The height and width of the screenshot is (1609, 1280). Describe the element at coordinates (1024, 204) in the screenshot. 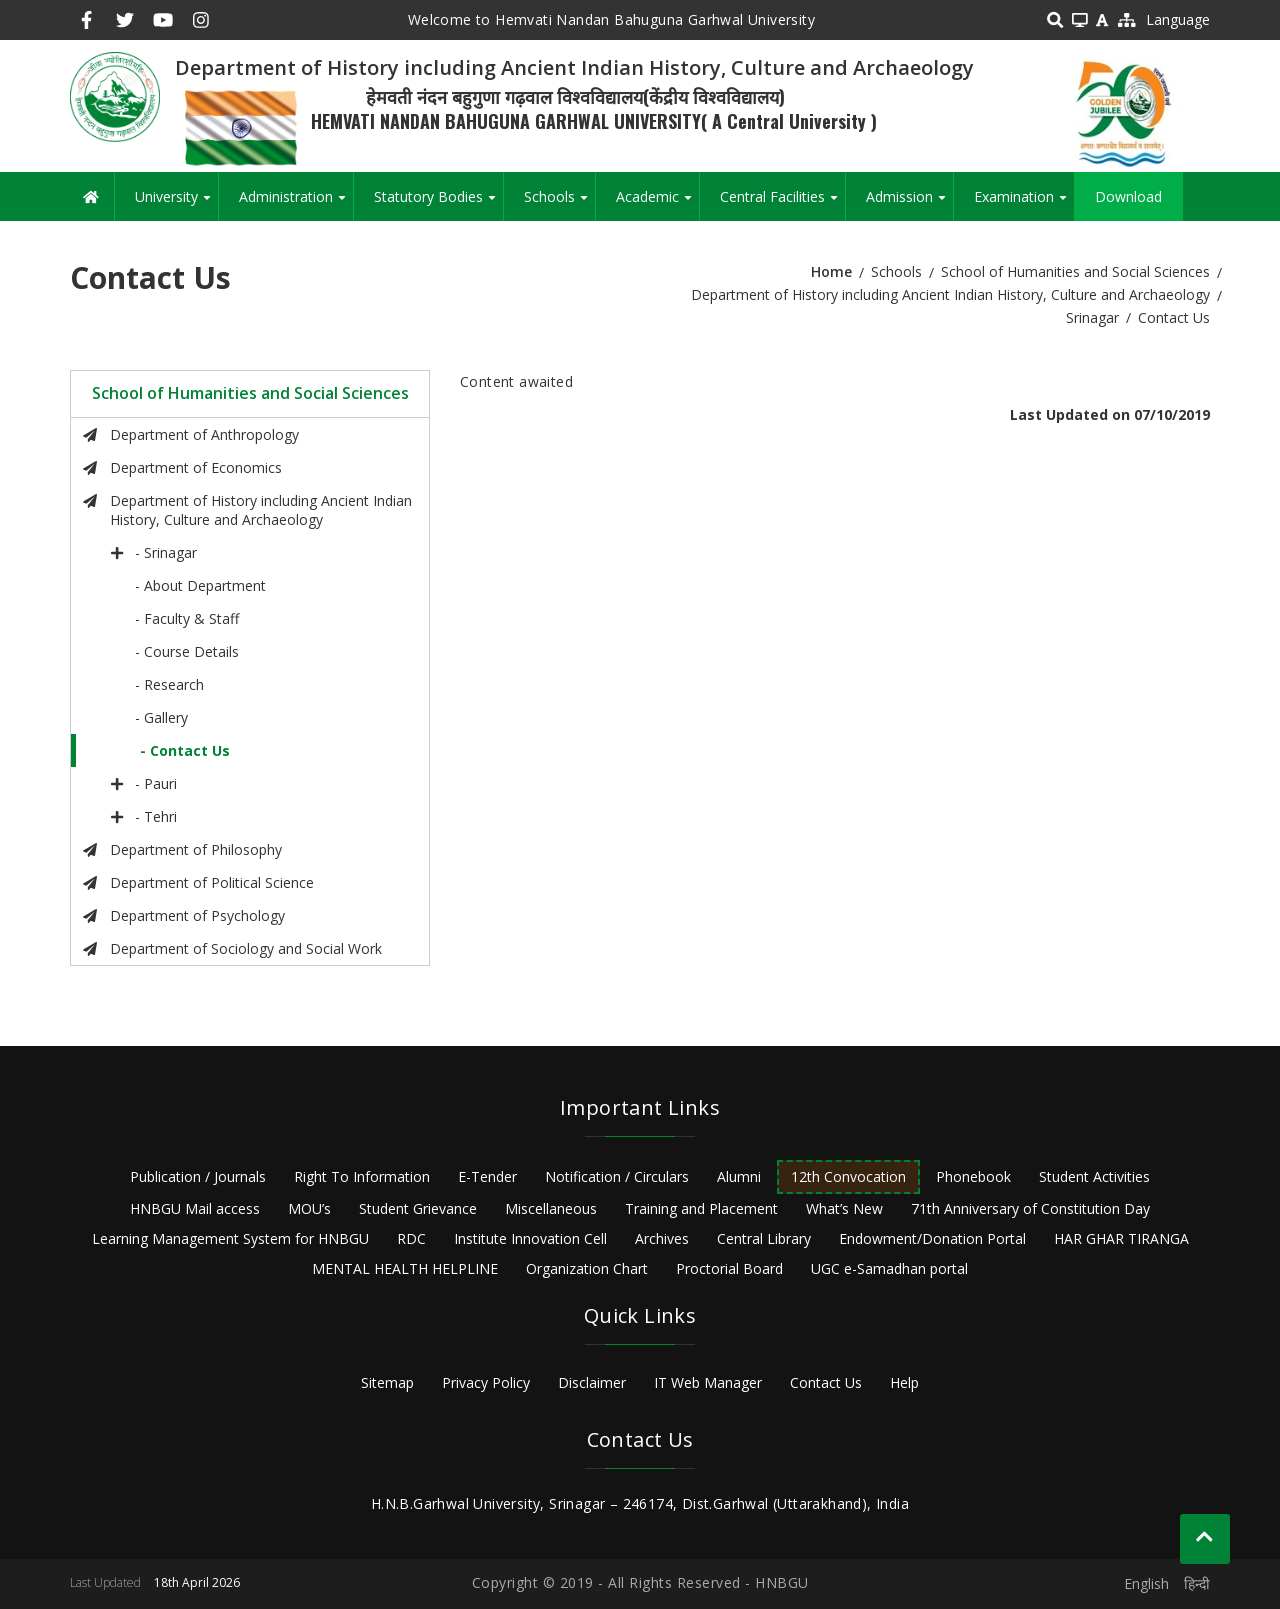

I see `Examination` at that location.